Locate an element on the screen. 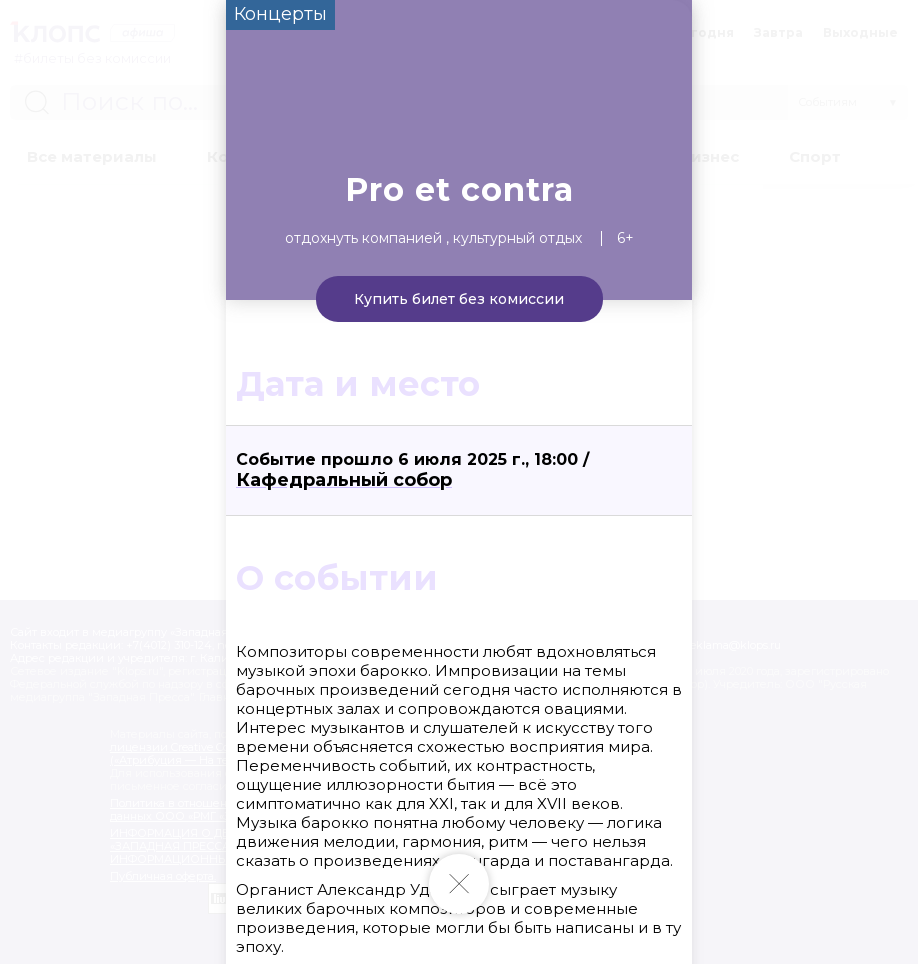 Image resolution: width=918 pixels, height=964 pixels. Отдохнуть компанией is located at coordinates (363, 238).